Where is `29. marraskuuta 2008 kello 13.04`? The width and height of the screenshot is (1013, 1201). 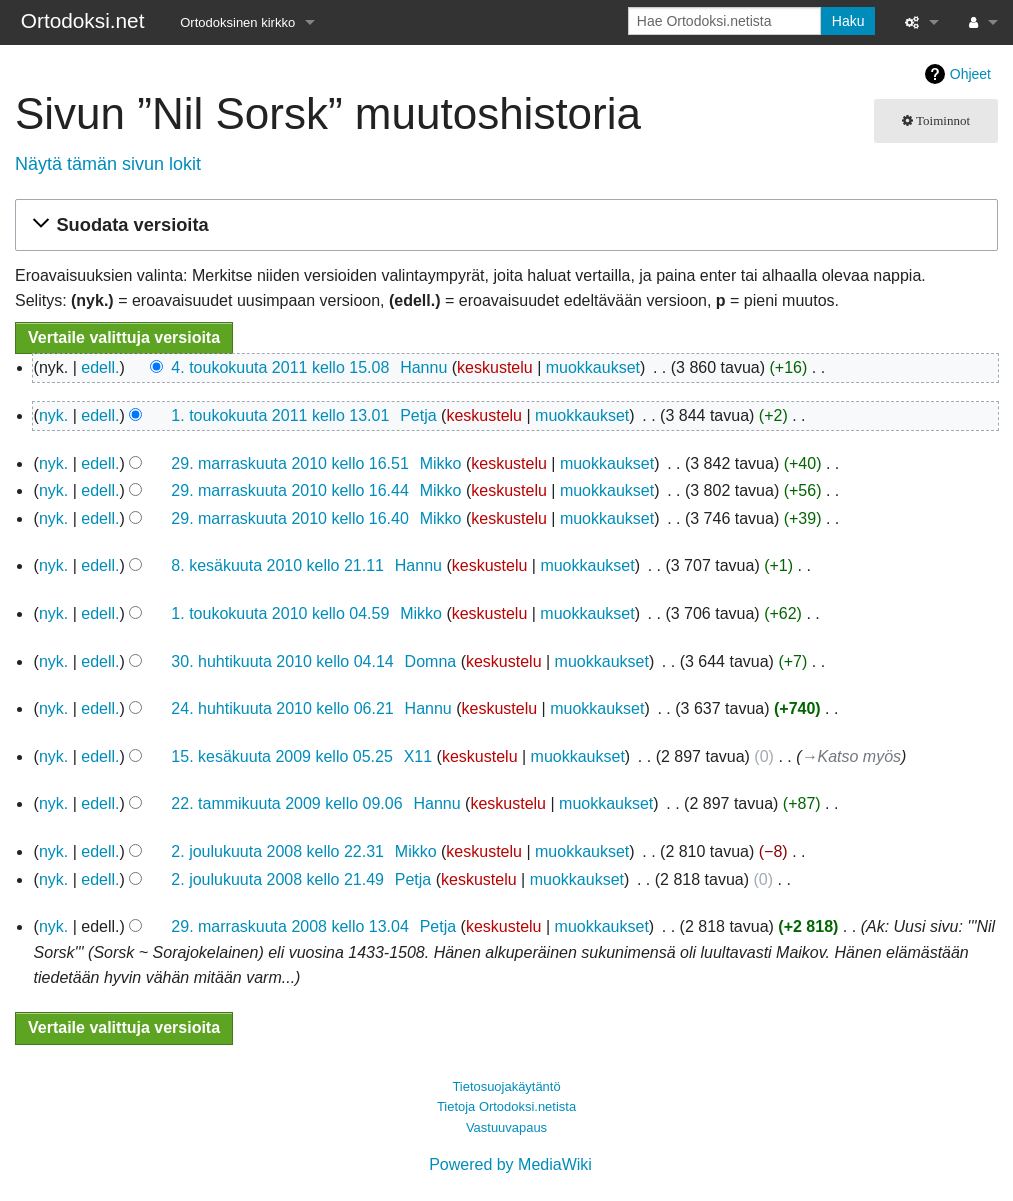 29. marraskuuta 2008 kello 13.04 is located at coordinates (289, 926).